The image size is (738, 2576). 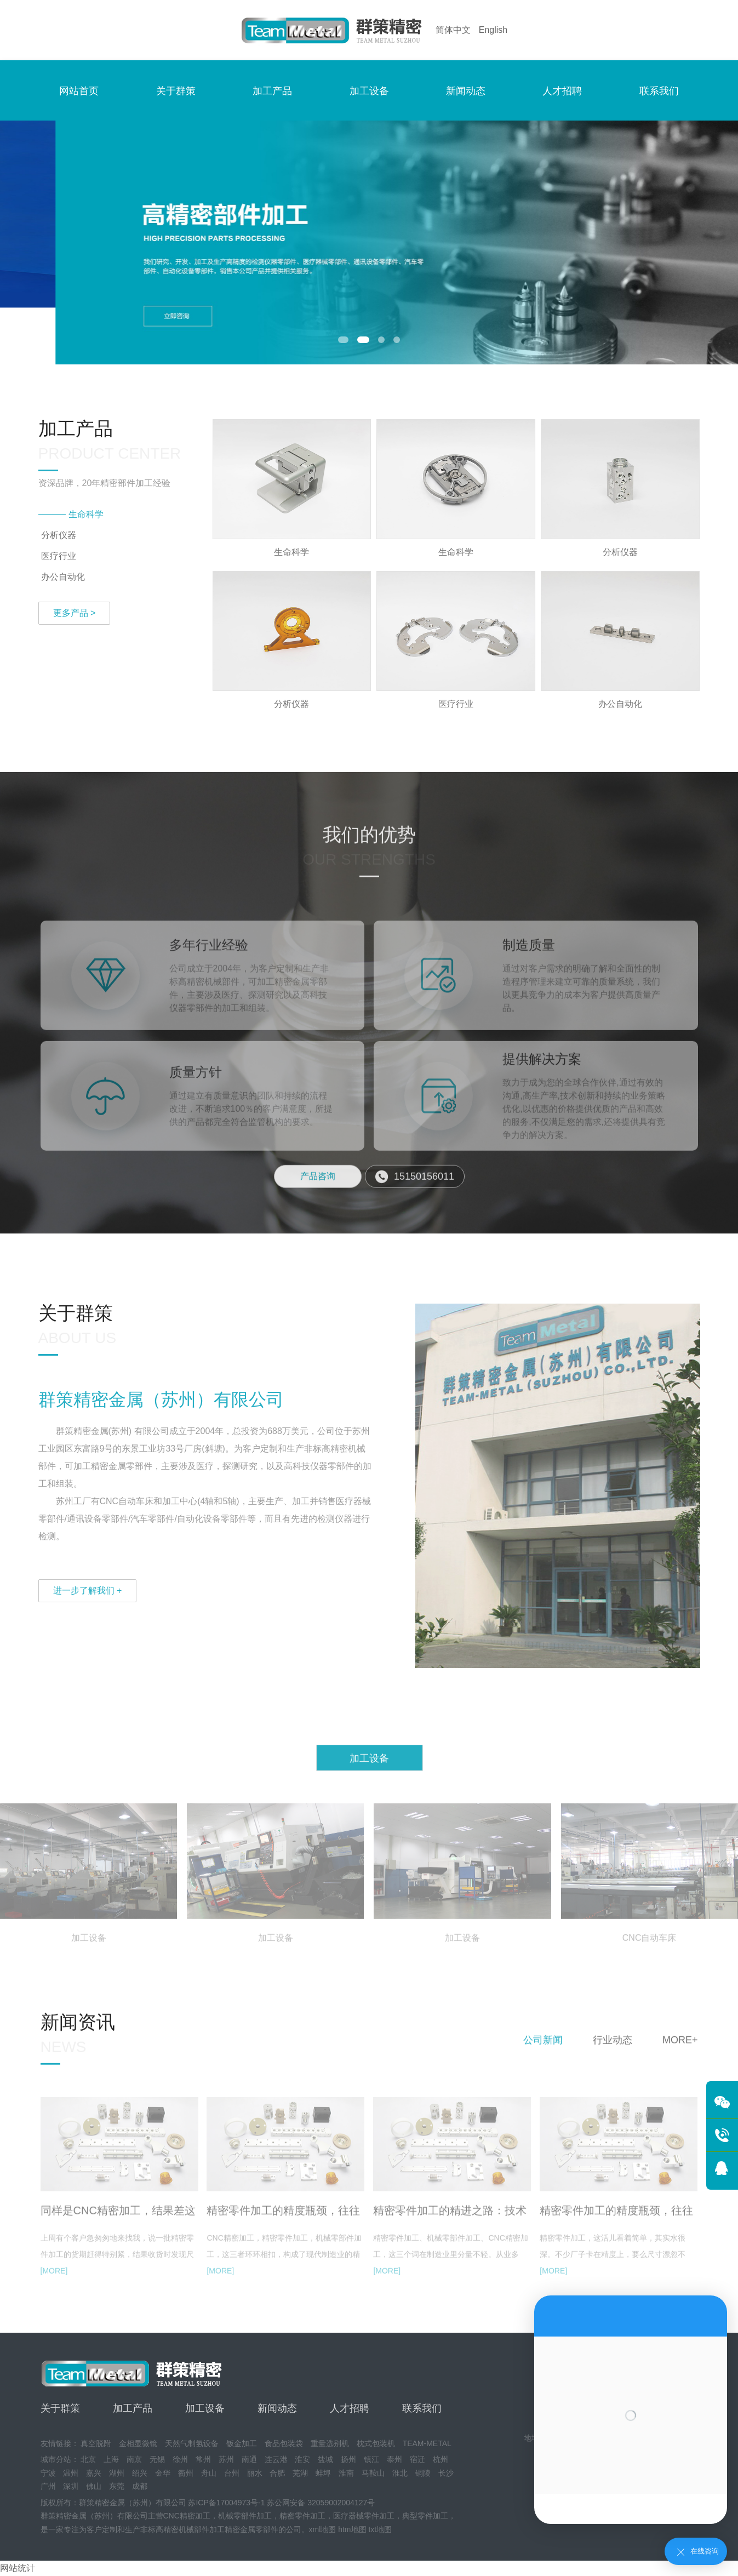 I want to click on 宁波, so click(x=48, y=2473).